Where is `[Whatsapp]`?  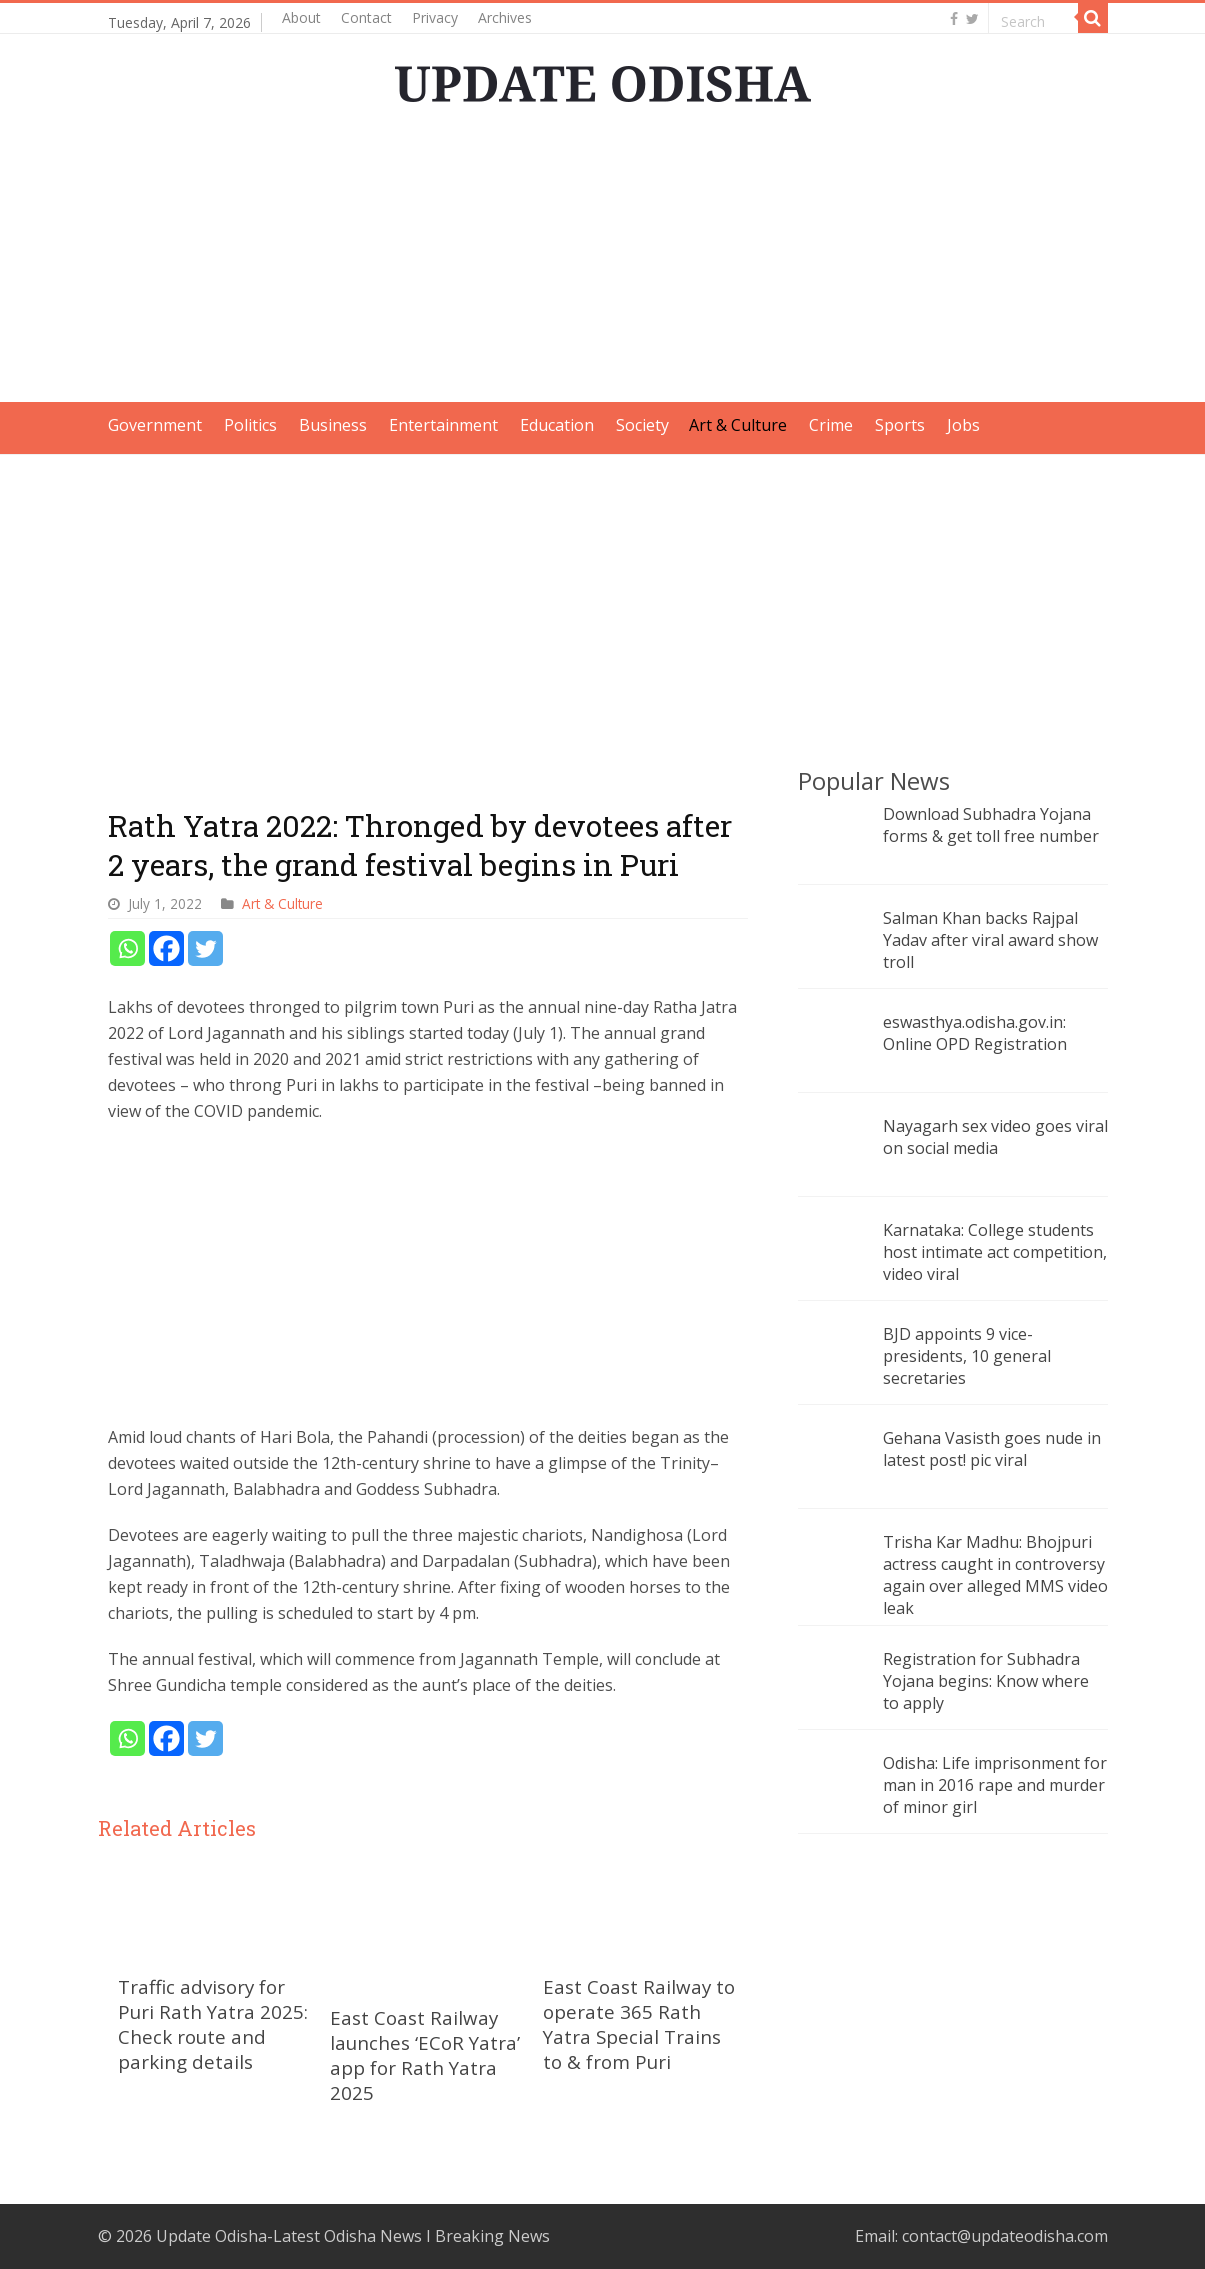
[Whatsapp] is located at coordinates (127, 948).